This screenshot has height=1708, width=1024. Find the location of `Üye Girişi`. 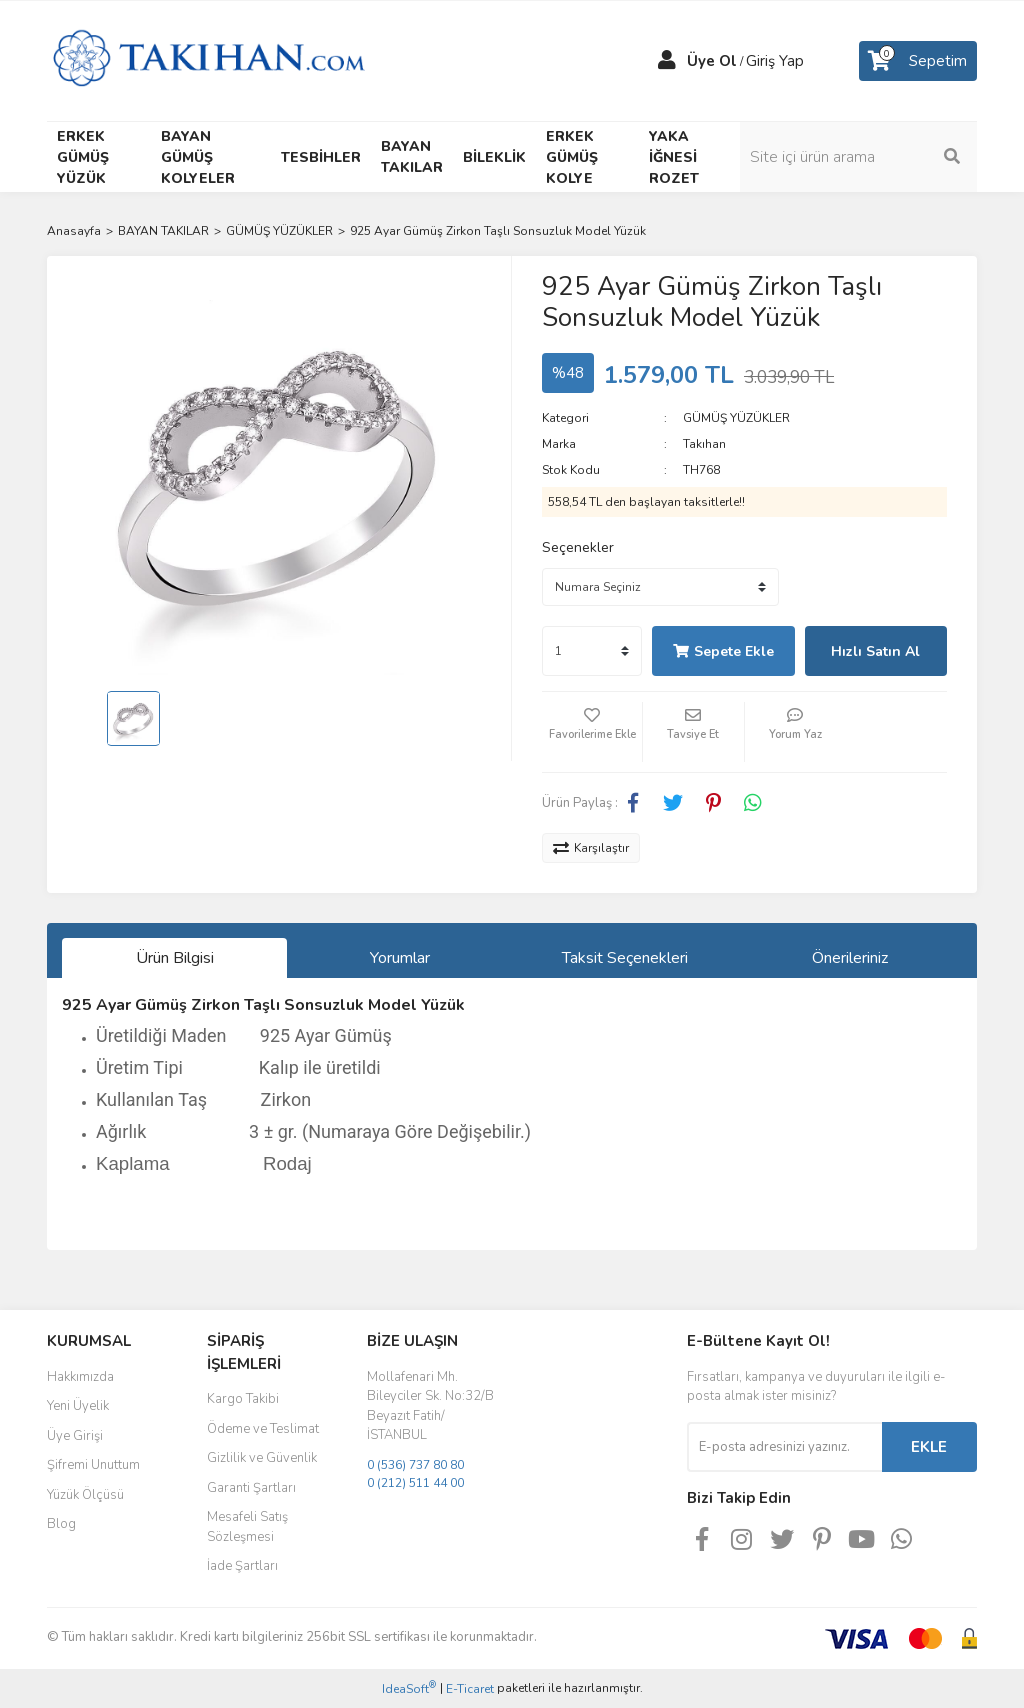

Üye Girişi is located at coordinates (75, 1436).